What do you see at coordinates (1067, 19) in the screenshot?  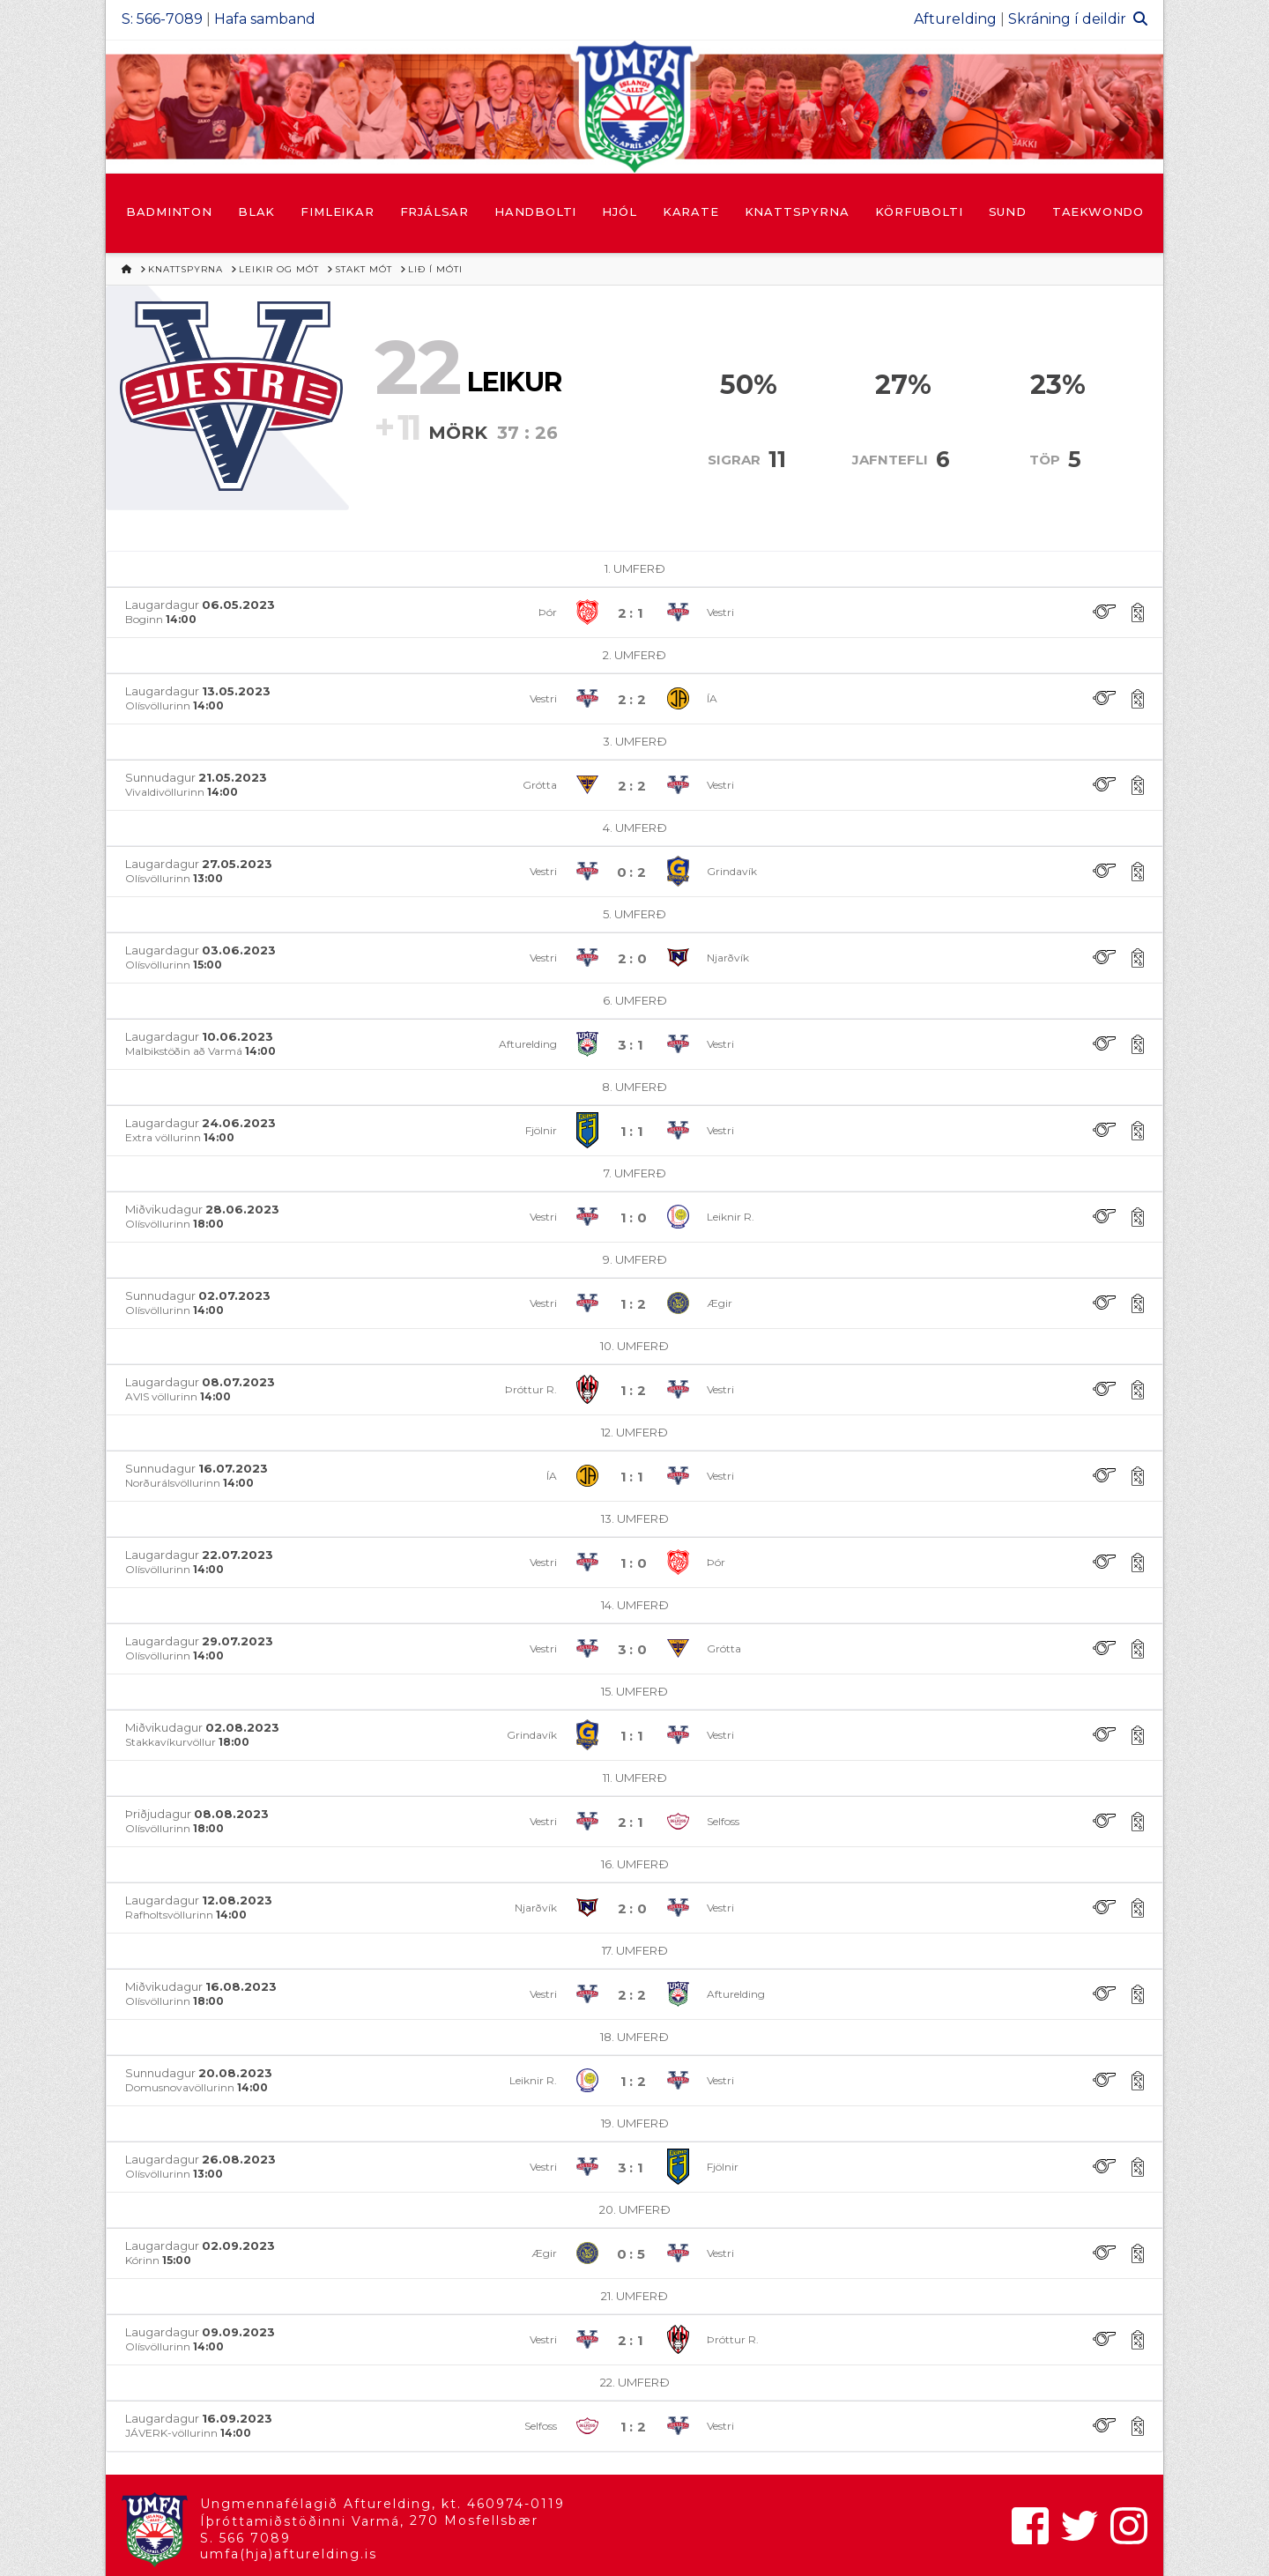 I see `Skráning í deildir` at bounding box center [1067, 19].